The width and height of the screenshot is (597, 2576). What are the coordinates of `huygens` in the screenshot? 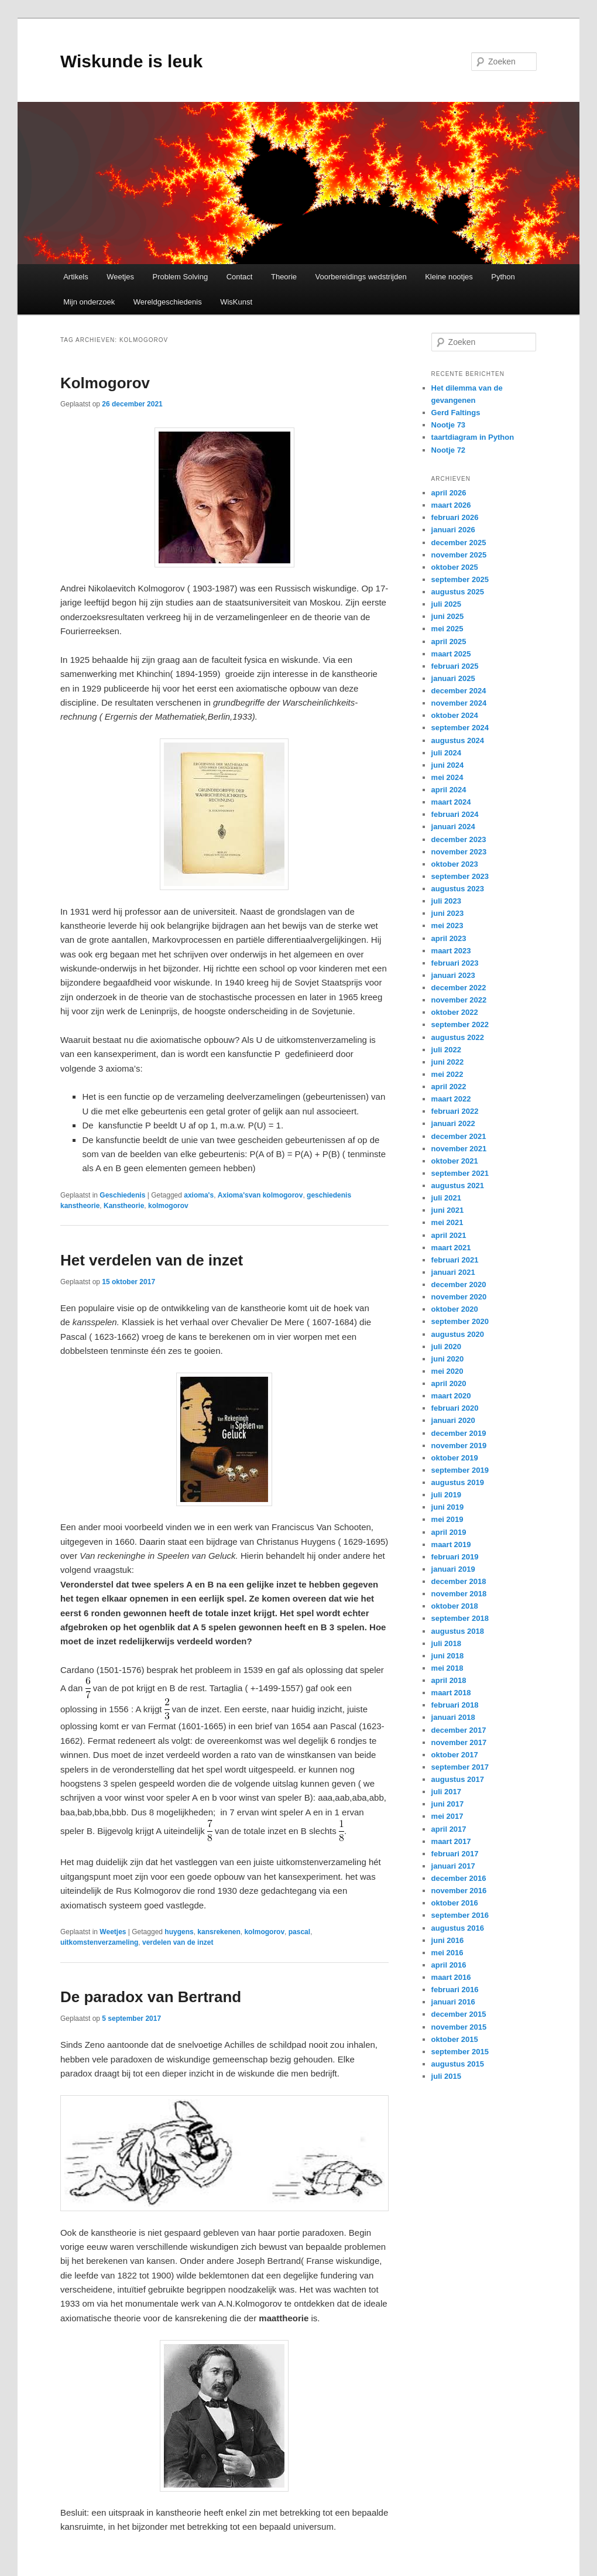 It's located at (178, 1932).